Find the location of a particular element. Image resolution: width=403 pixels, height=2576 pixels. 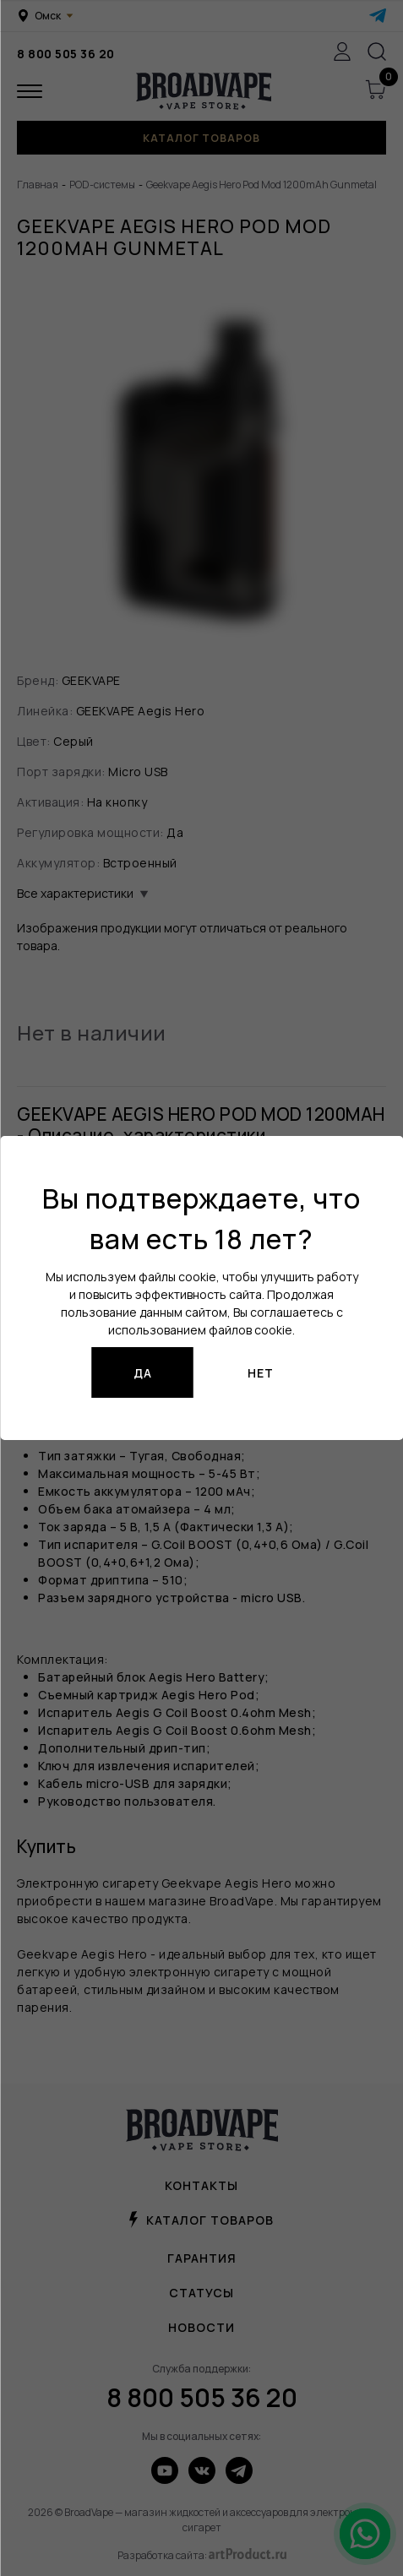

Да is located at coordinates (142, 1373).